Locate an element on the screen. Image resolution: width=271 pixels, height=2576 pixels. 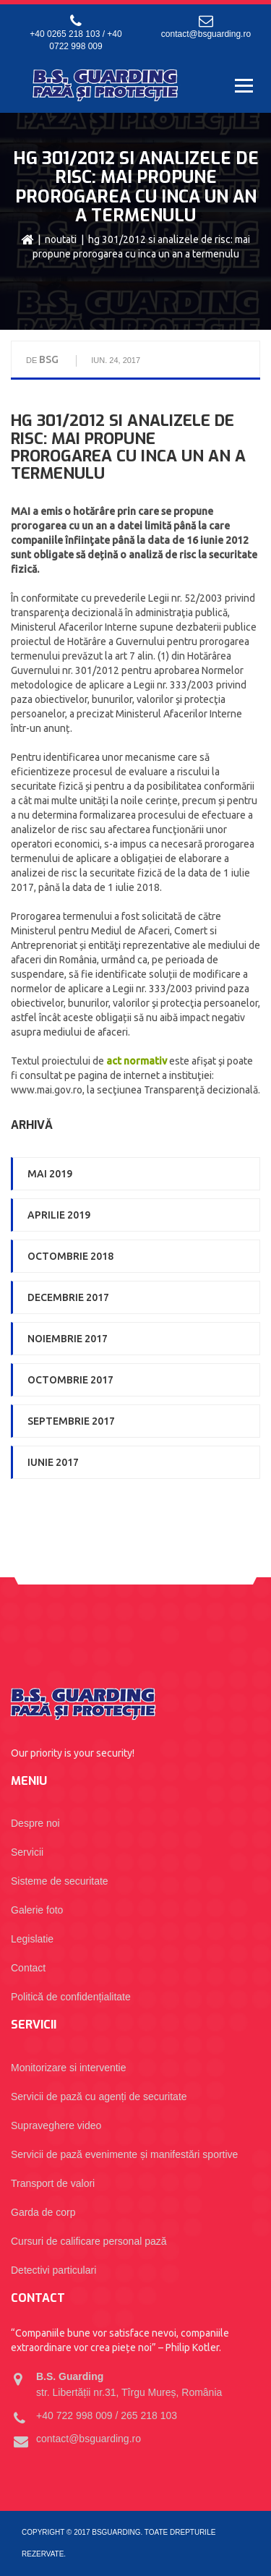
Servicii de pază evenimente și manifestări sportive is located at coordinates (124, 2154).